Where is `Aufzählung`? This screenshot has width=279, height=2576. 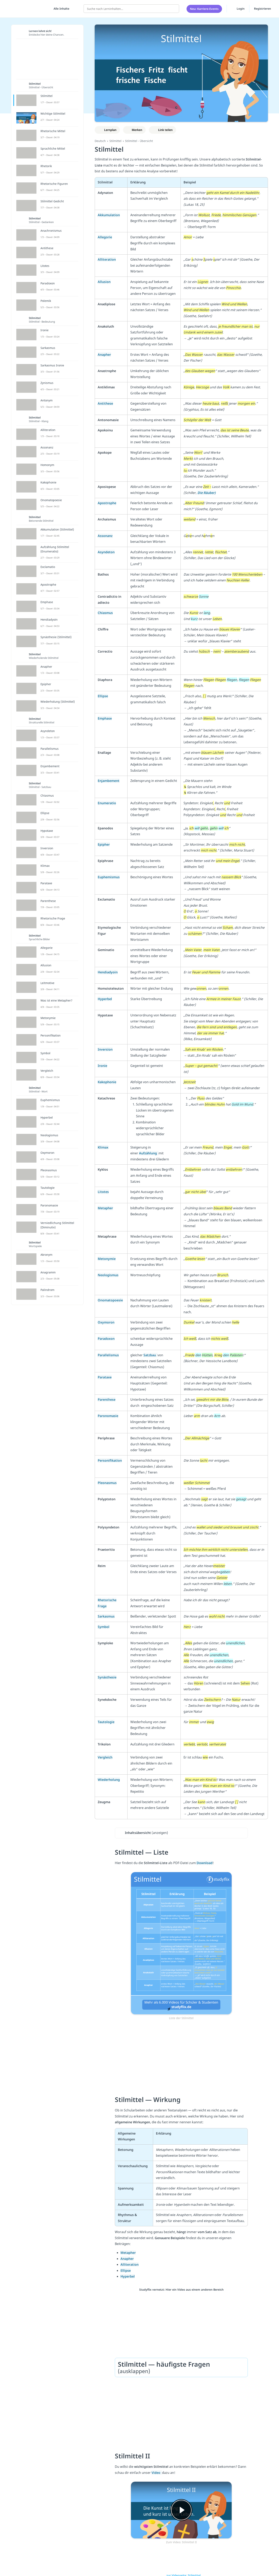 Aufzählung is located at coordinates (149, 1153).